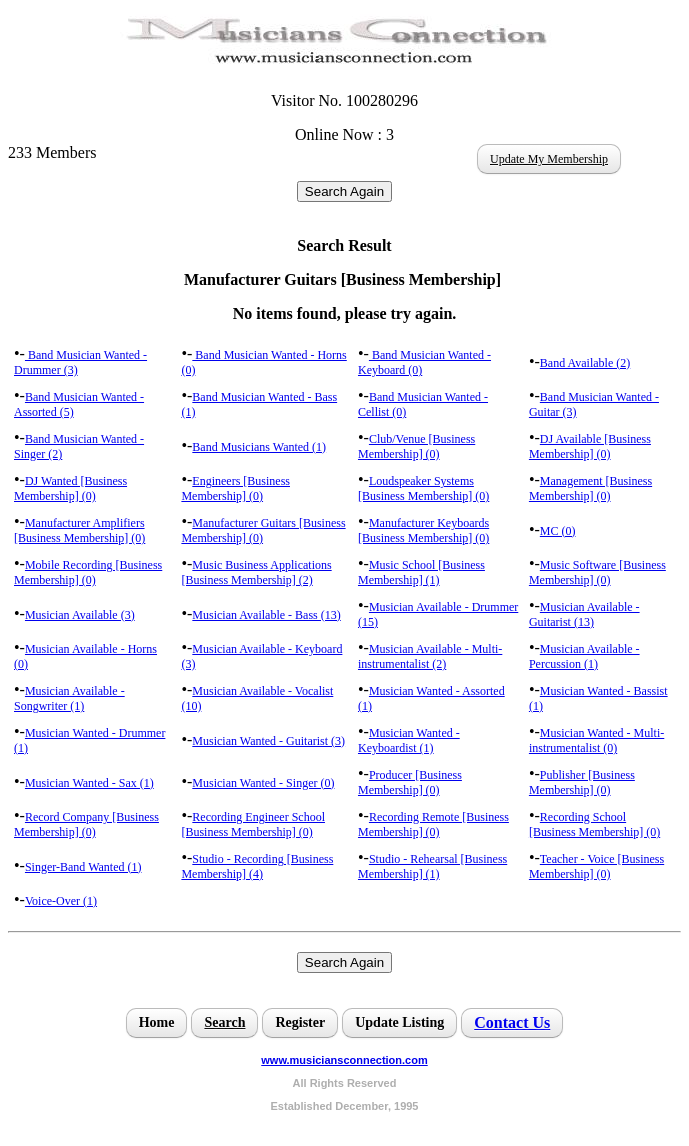  I want to click on Recording Remote [Business Membership] (0), so click(433, 824).